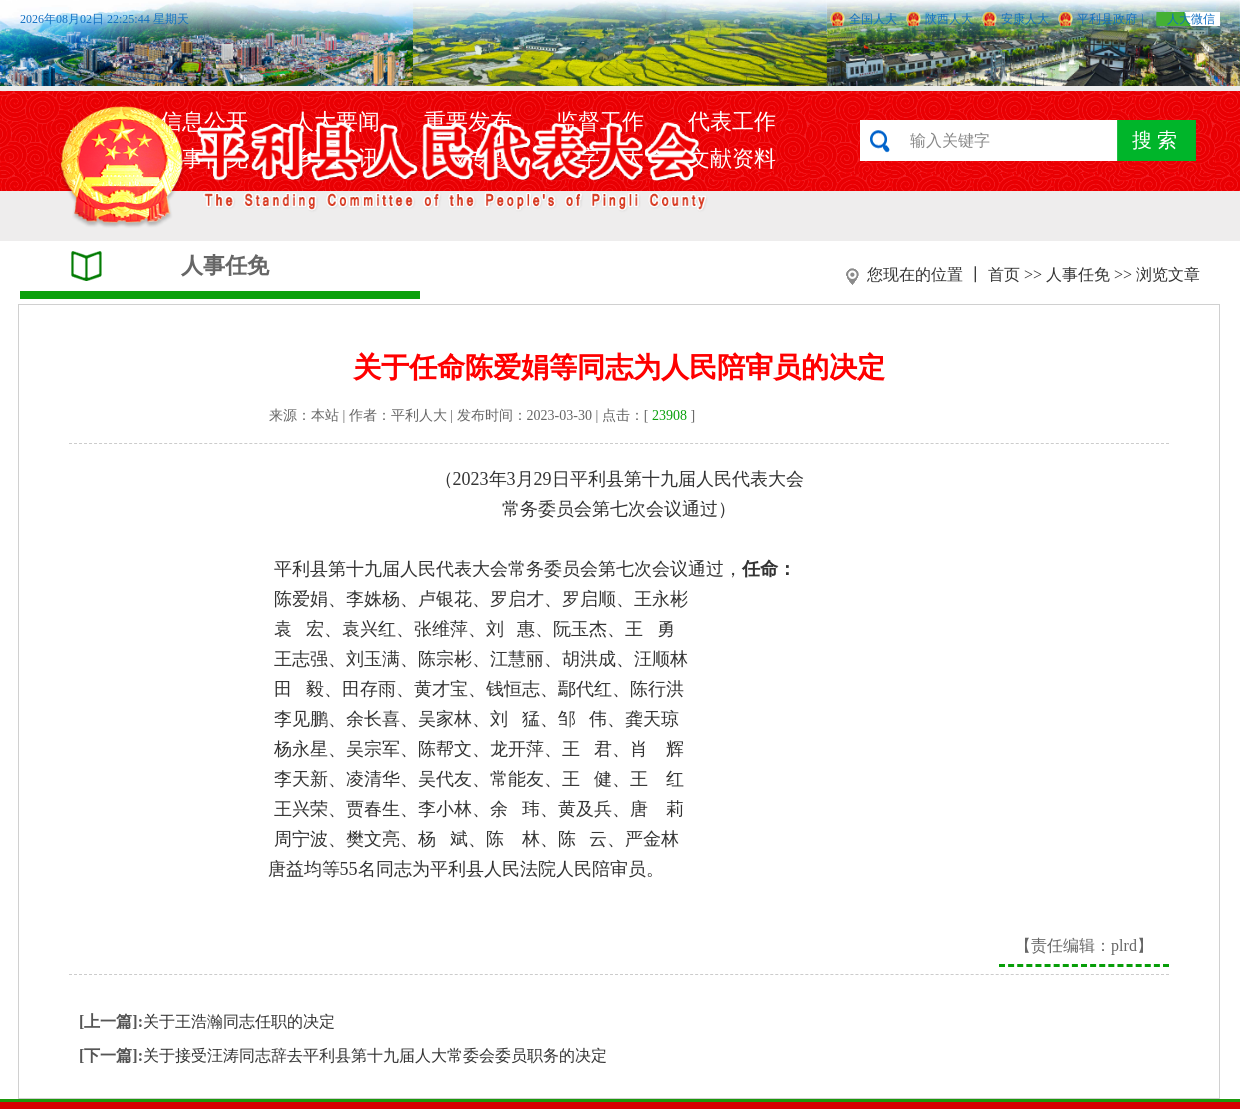 The width and height of the screenshot is (1240, 1109). Describe the element at coordinates (1025, 19) in the screenshot. I see `安康人大` at that location.